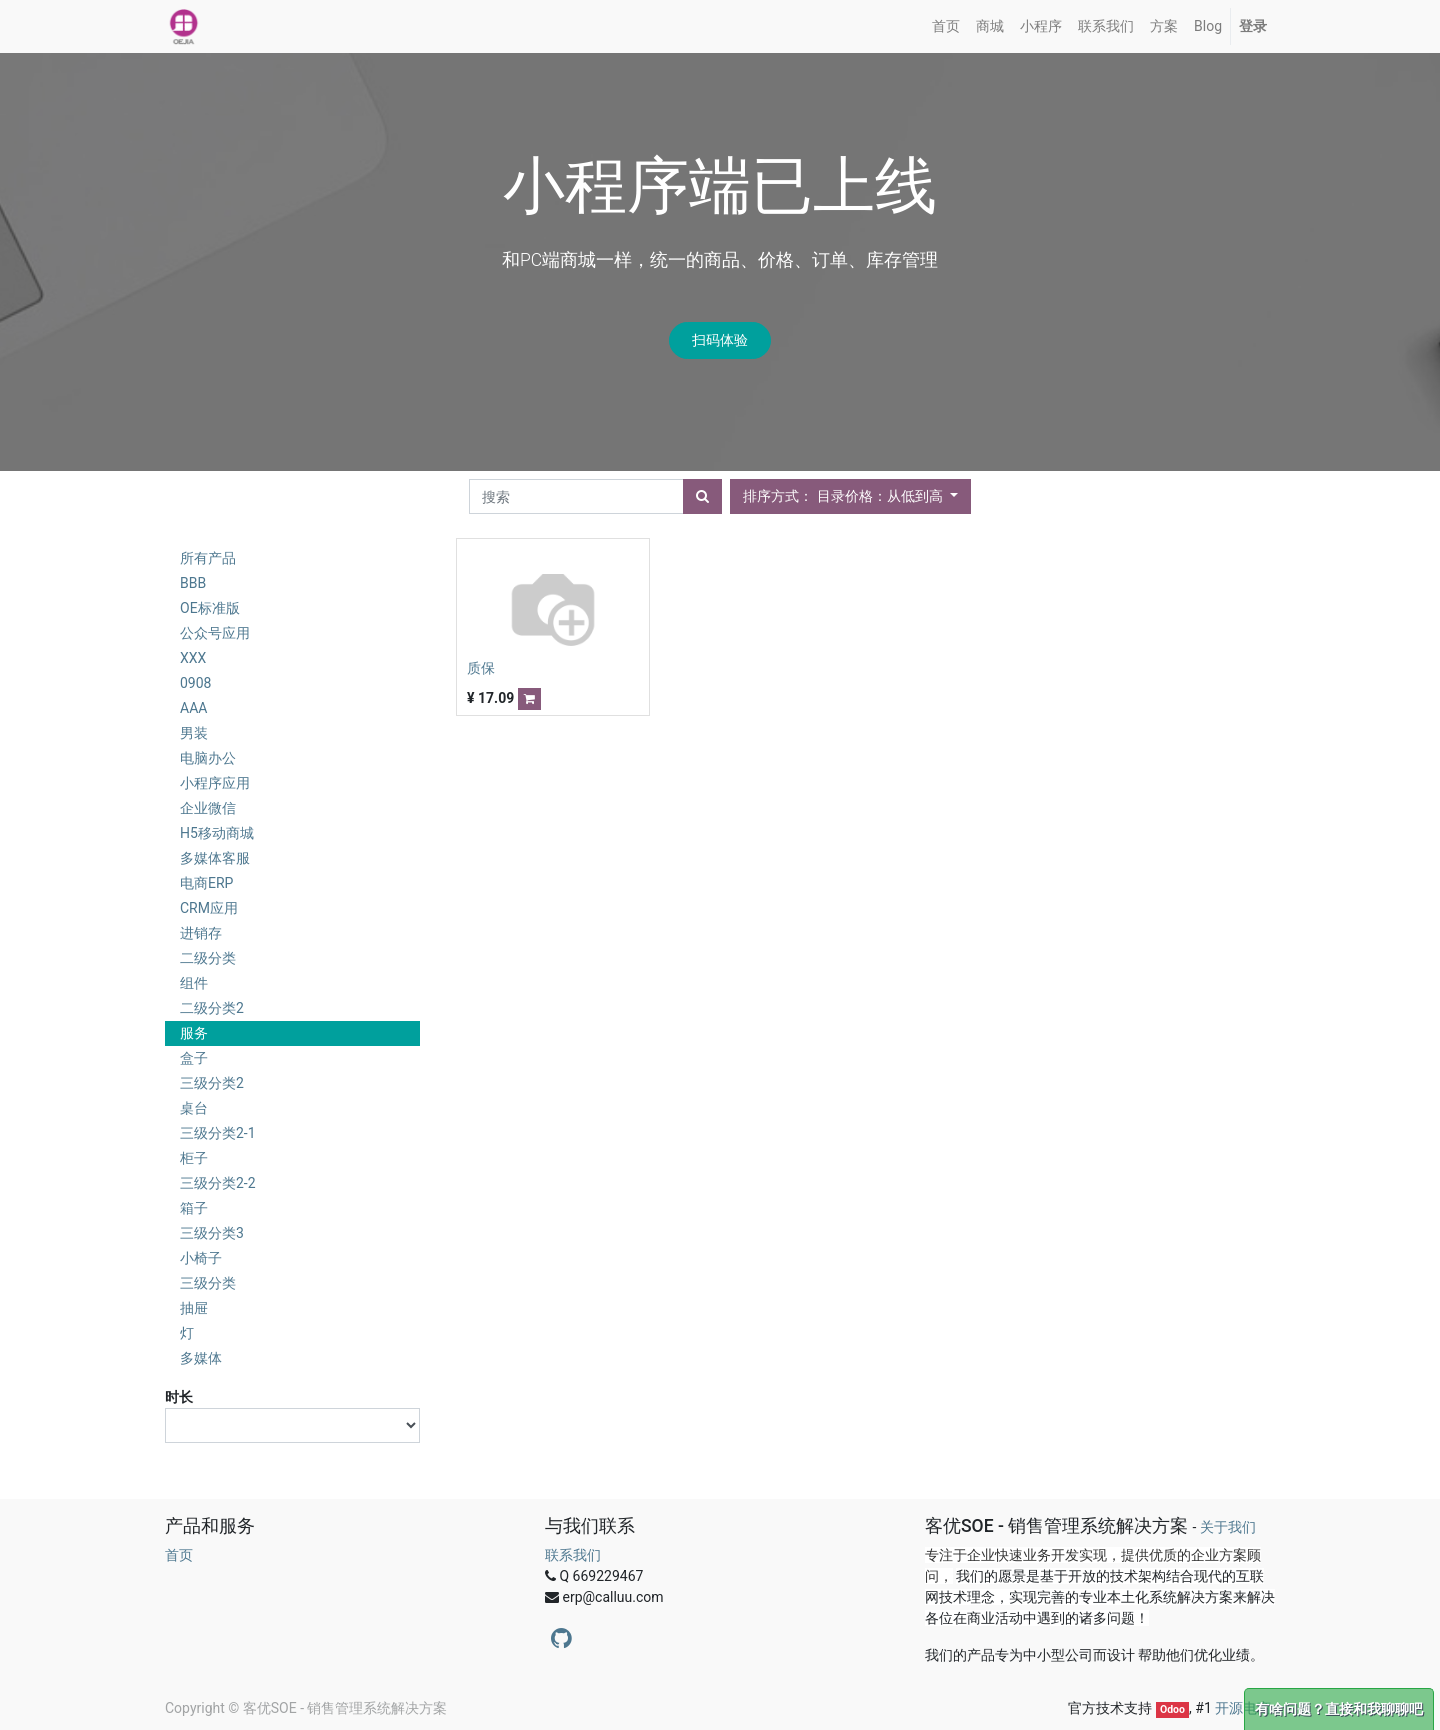 The height and width of the screenshot is (1730, 1440). What do you see at coordinates (179, 1555) in the screenshot?
I see `首页` at bounding box center [179, 1555].